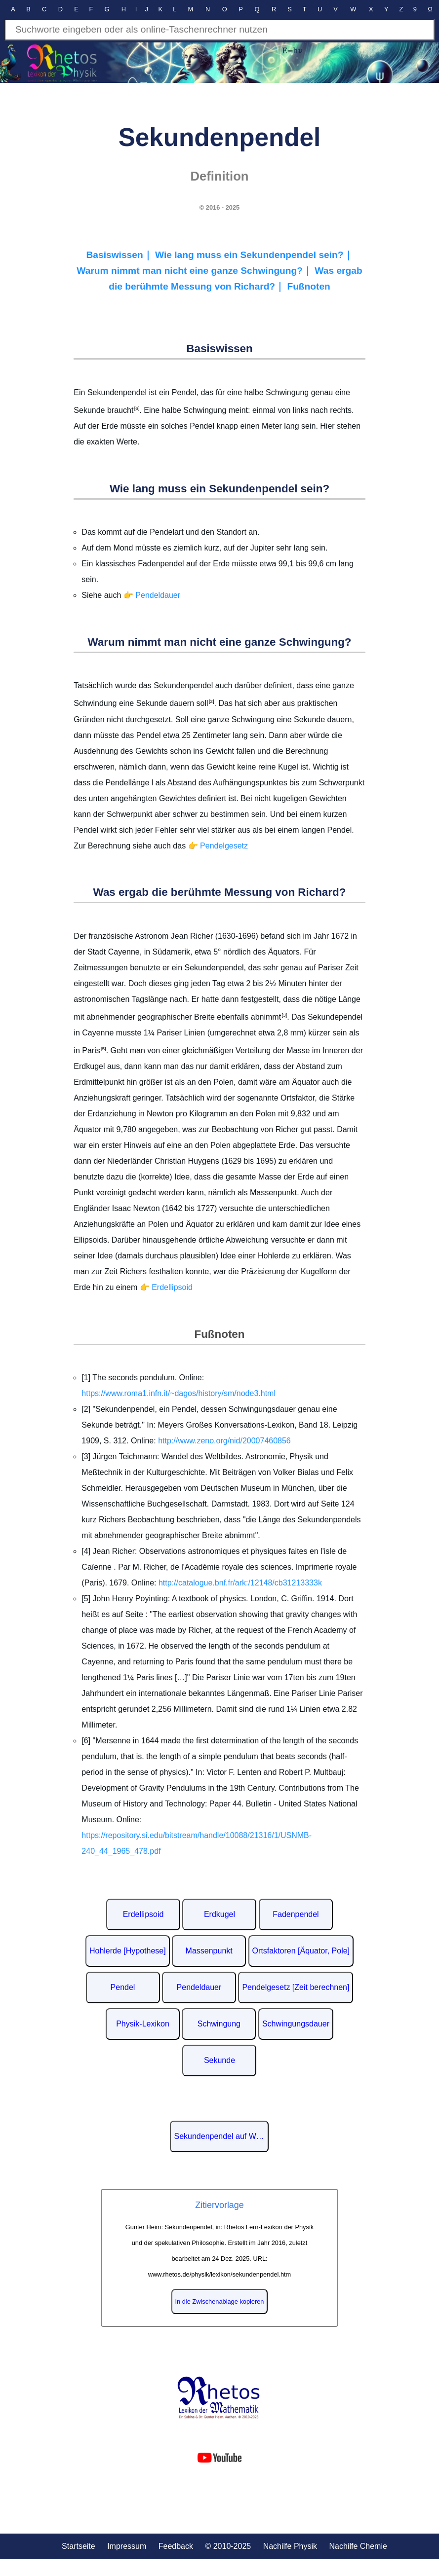 The width and height of the screenshot is (439, 2576). Describe the element at coordinates (120, 255) in the screenshot. I see `Basiswissen｜` at that location.